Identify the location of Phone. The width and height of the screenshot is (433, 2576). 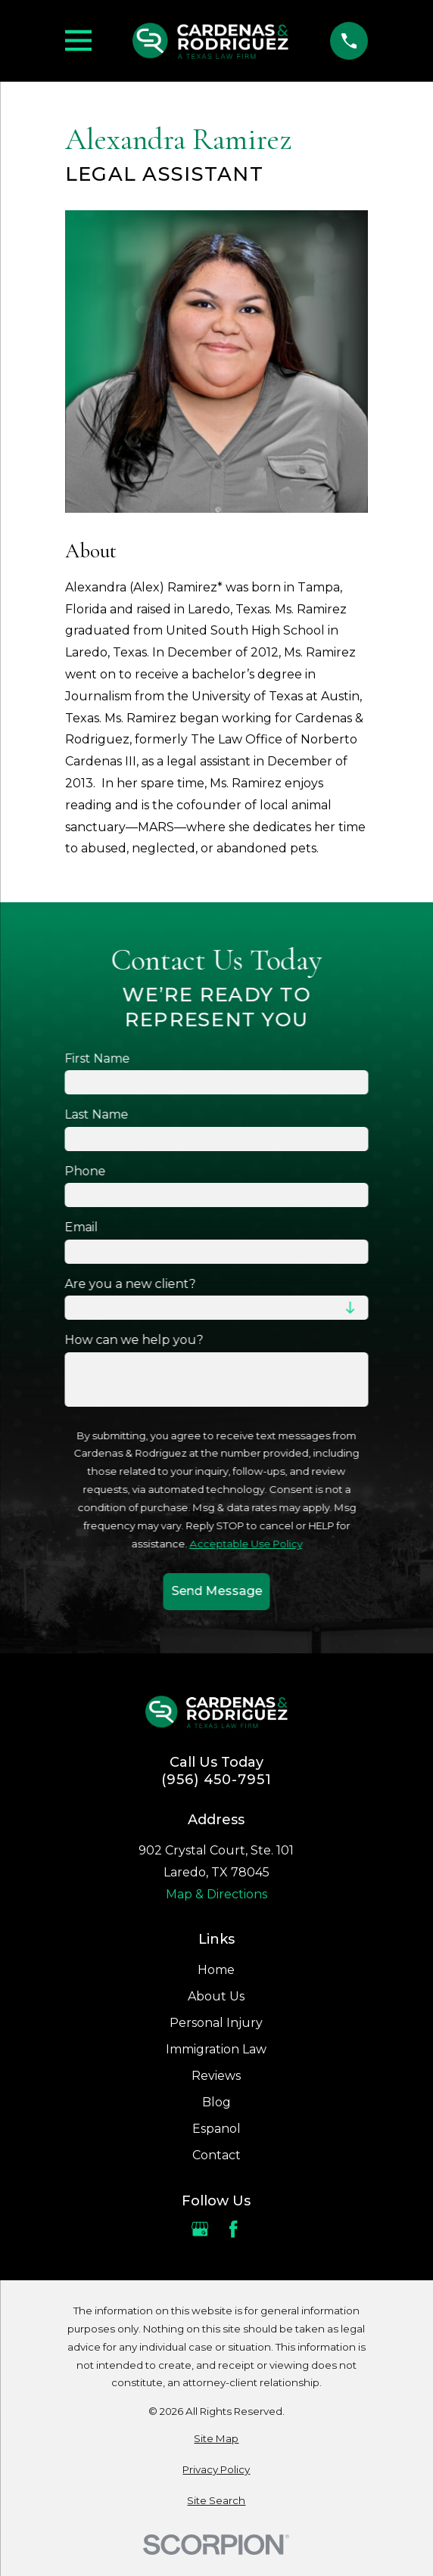
(84, 1171).